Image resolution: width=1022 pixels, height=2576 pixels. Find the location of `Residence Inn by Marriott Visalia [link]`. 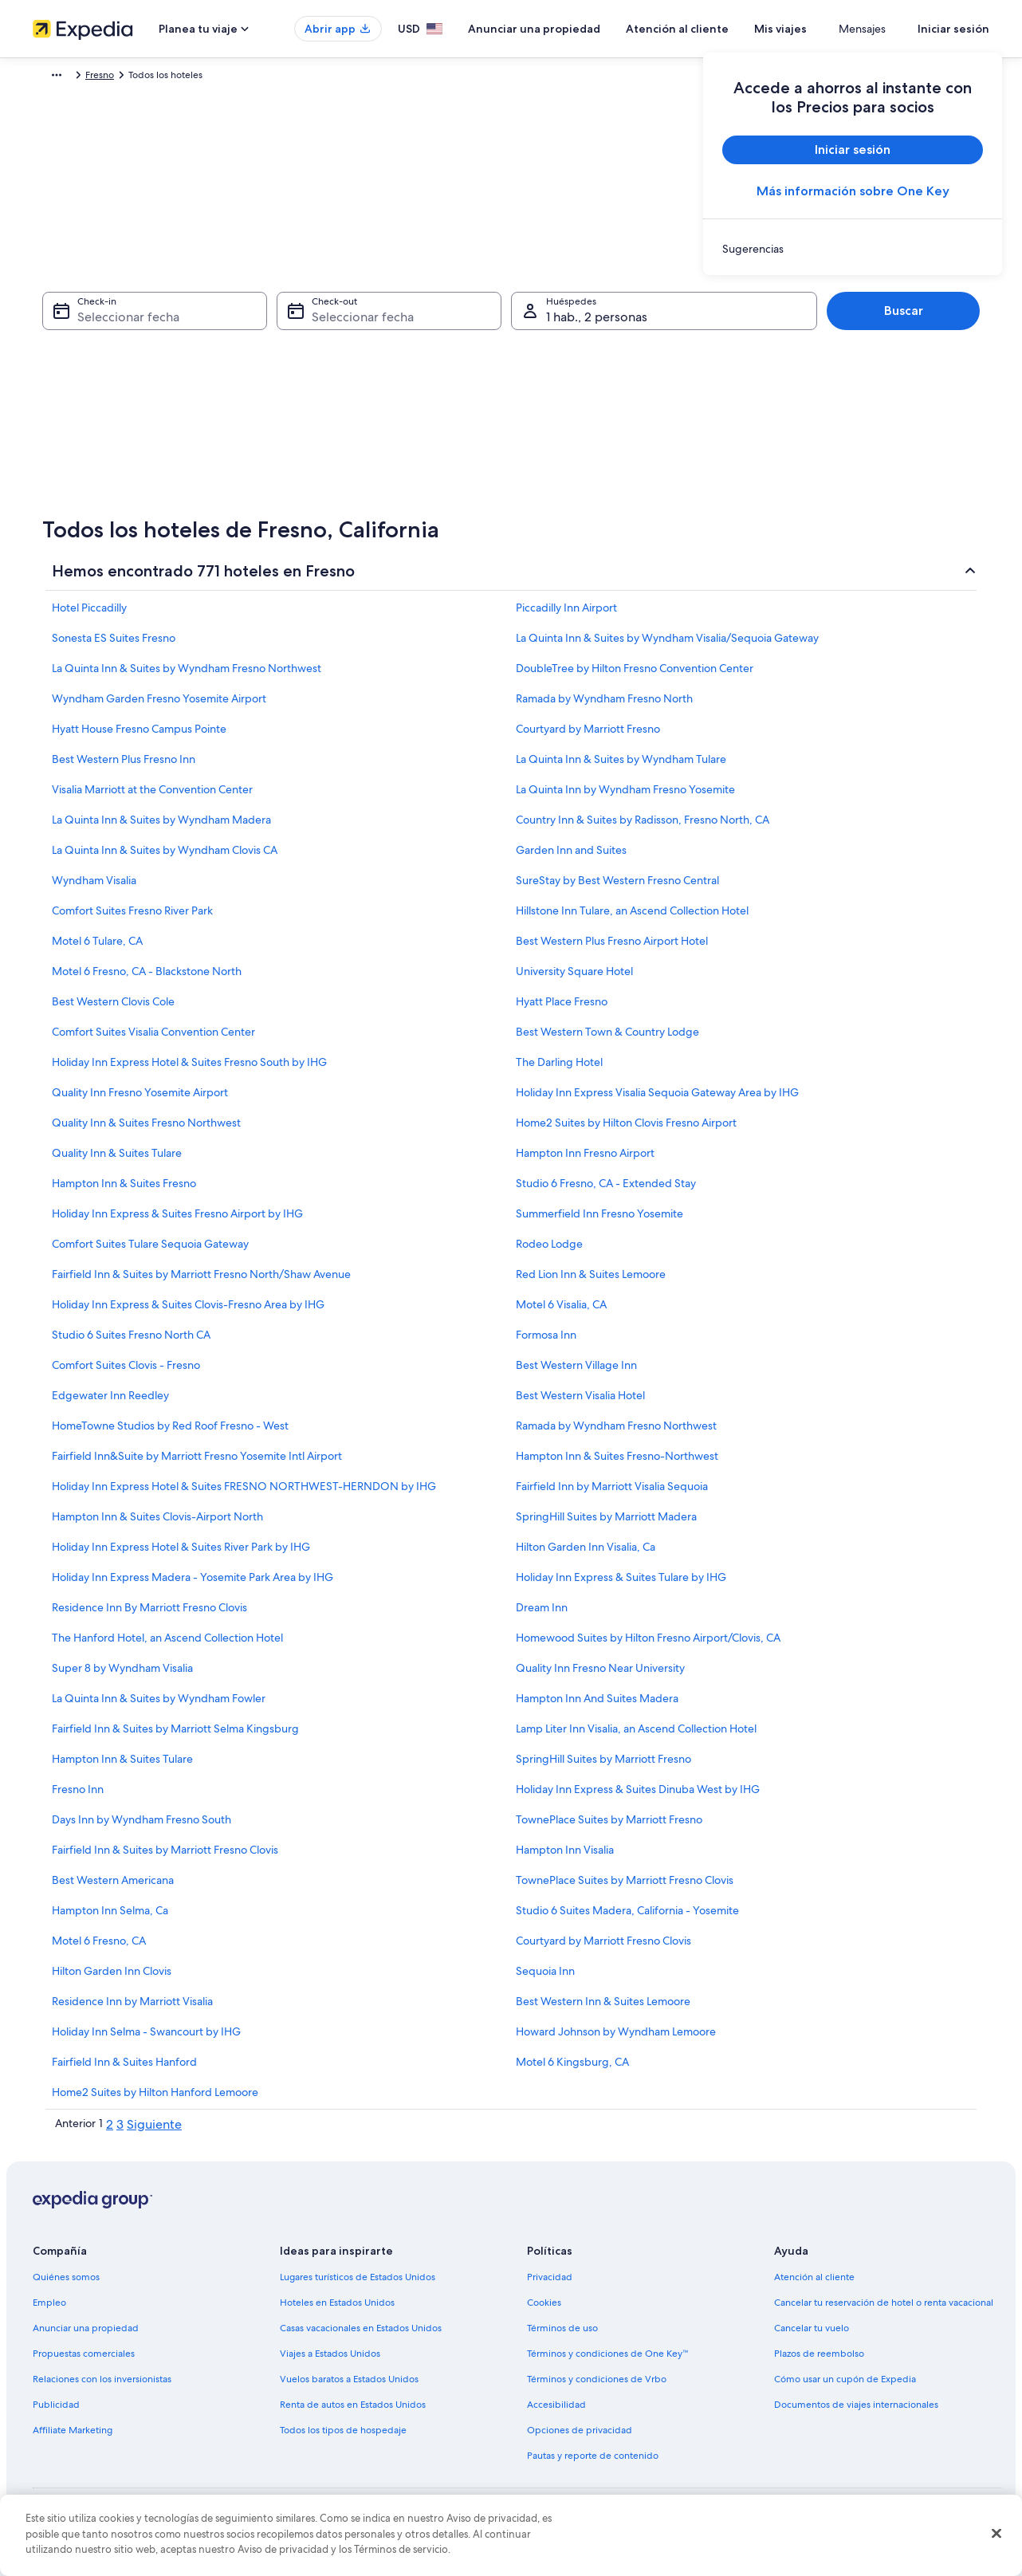

Residence Inn by Marriott Visalia [link] is located at coordinates (132, 2009).